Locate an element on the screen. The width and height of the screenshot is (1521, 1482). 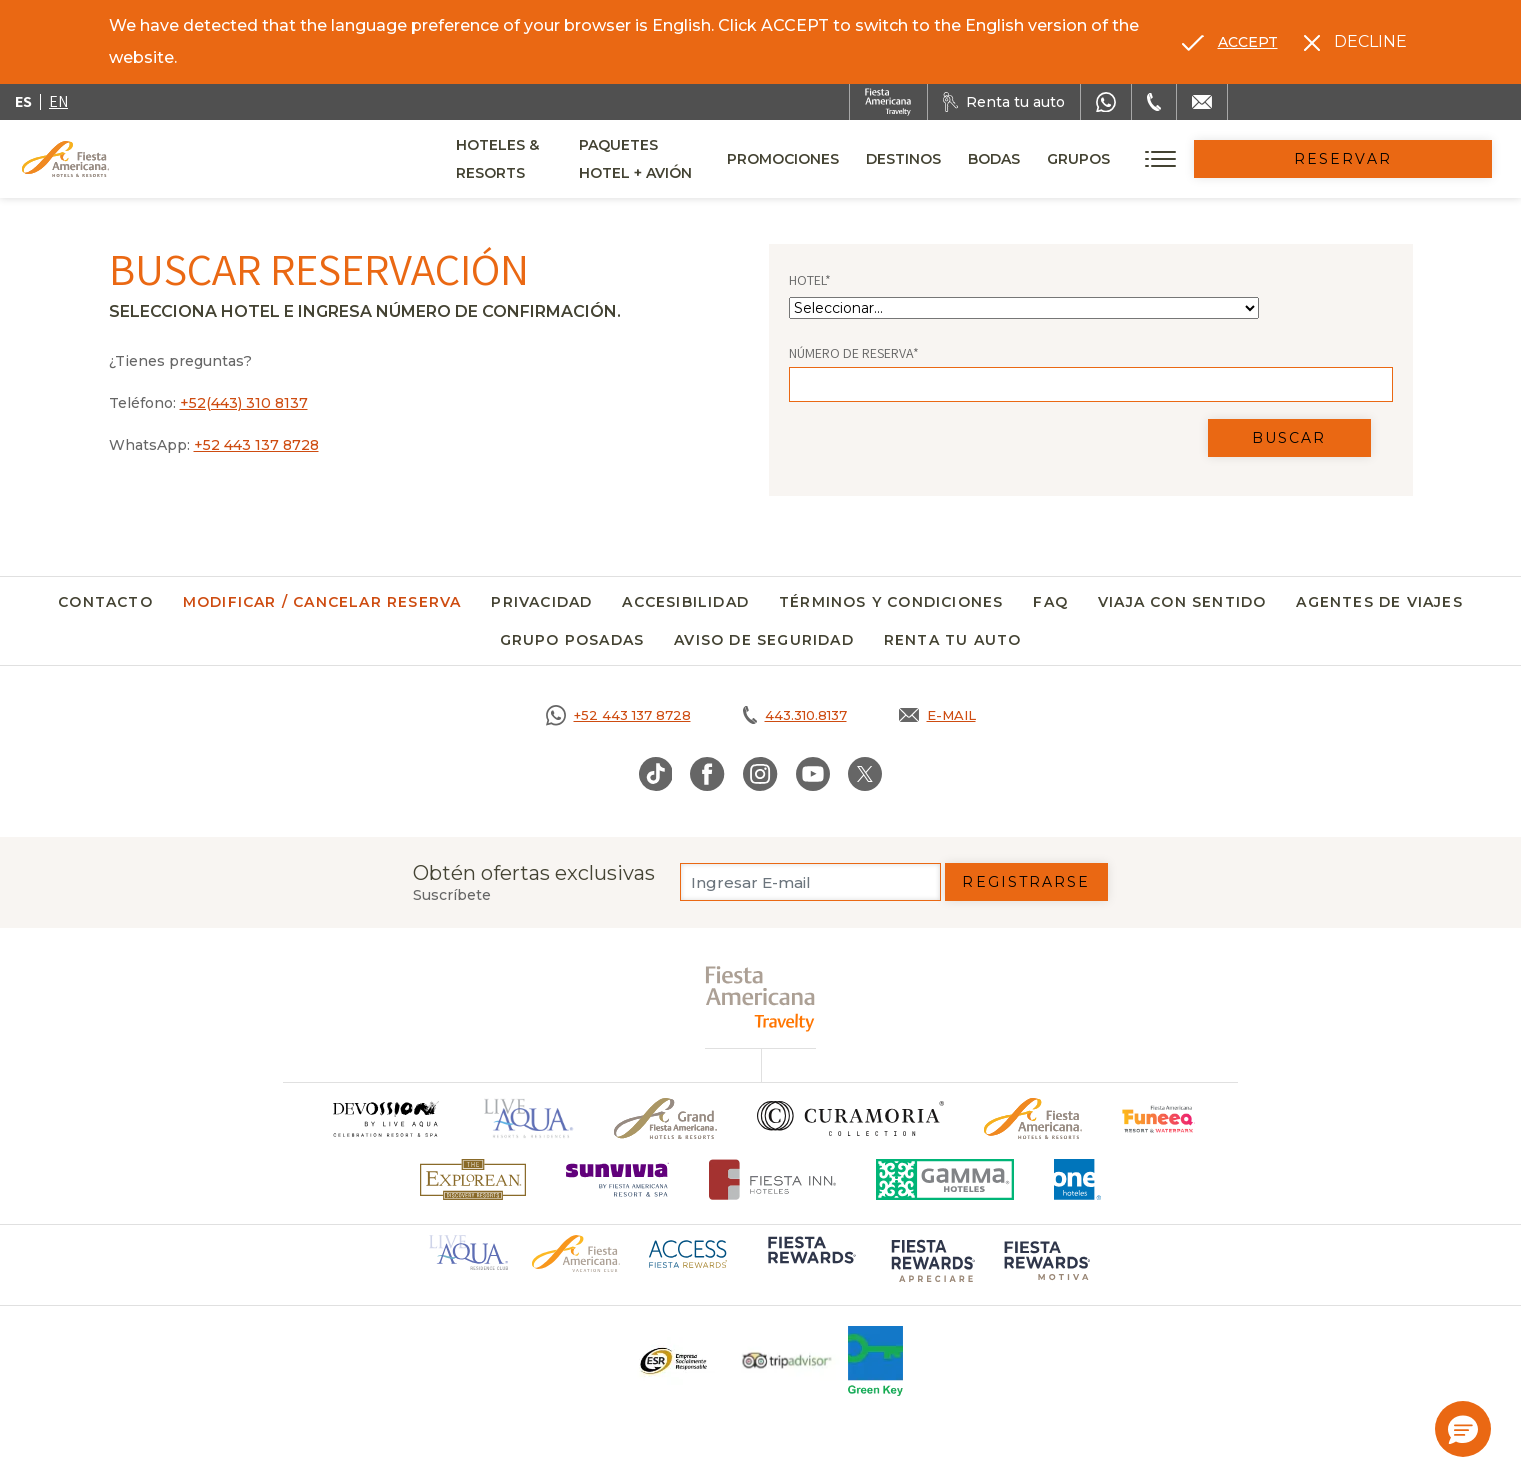
Modificar / Cancelar Reserva is located at coordinates (322, 602).